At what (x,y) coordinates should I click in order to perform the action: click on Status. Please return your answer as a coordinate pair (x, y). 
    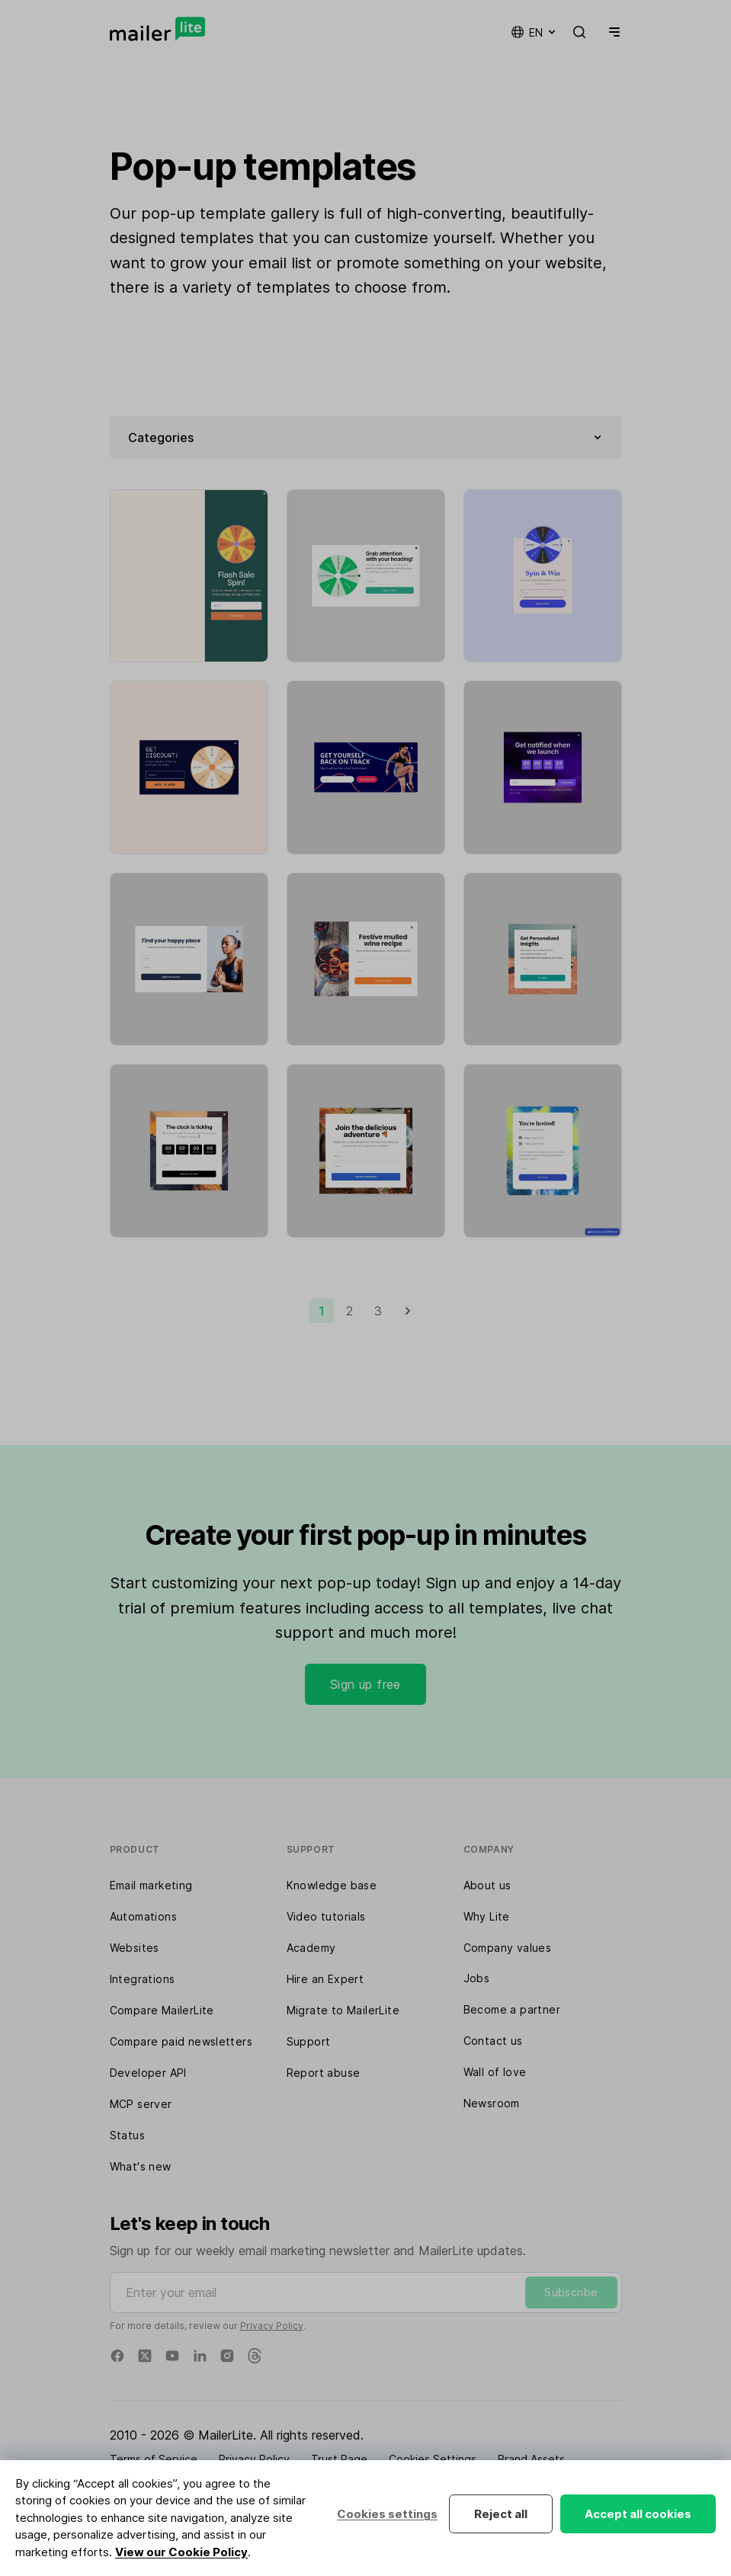
    Looking at the image, I should click on (127, 2135).